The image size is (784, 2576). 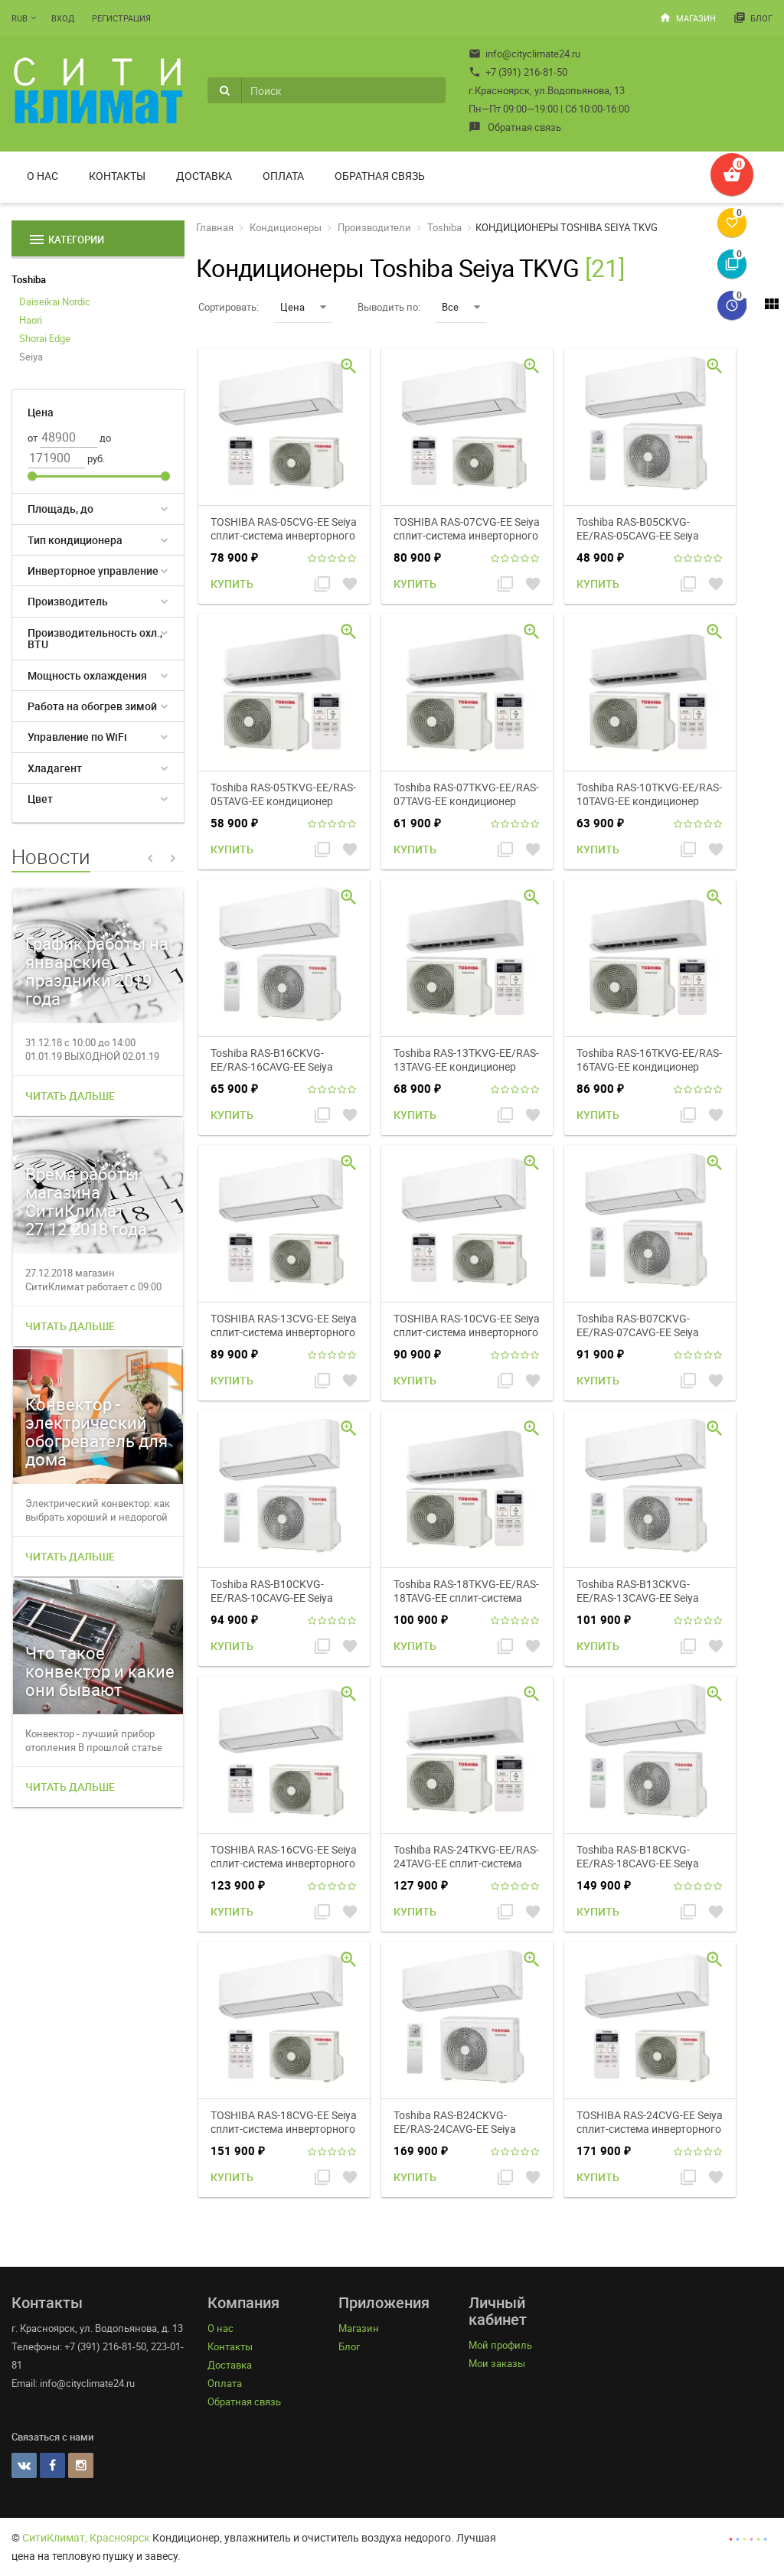 What do you see at coordinates (374, 227) in the screenshot?
I see `Производители` at bounding box center [374, 227].